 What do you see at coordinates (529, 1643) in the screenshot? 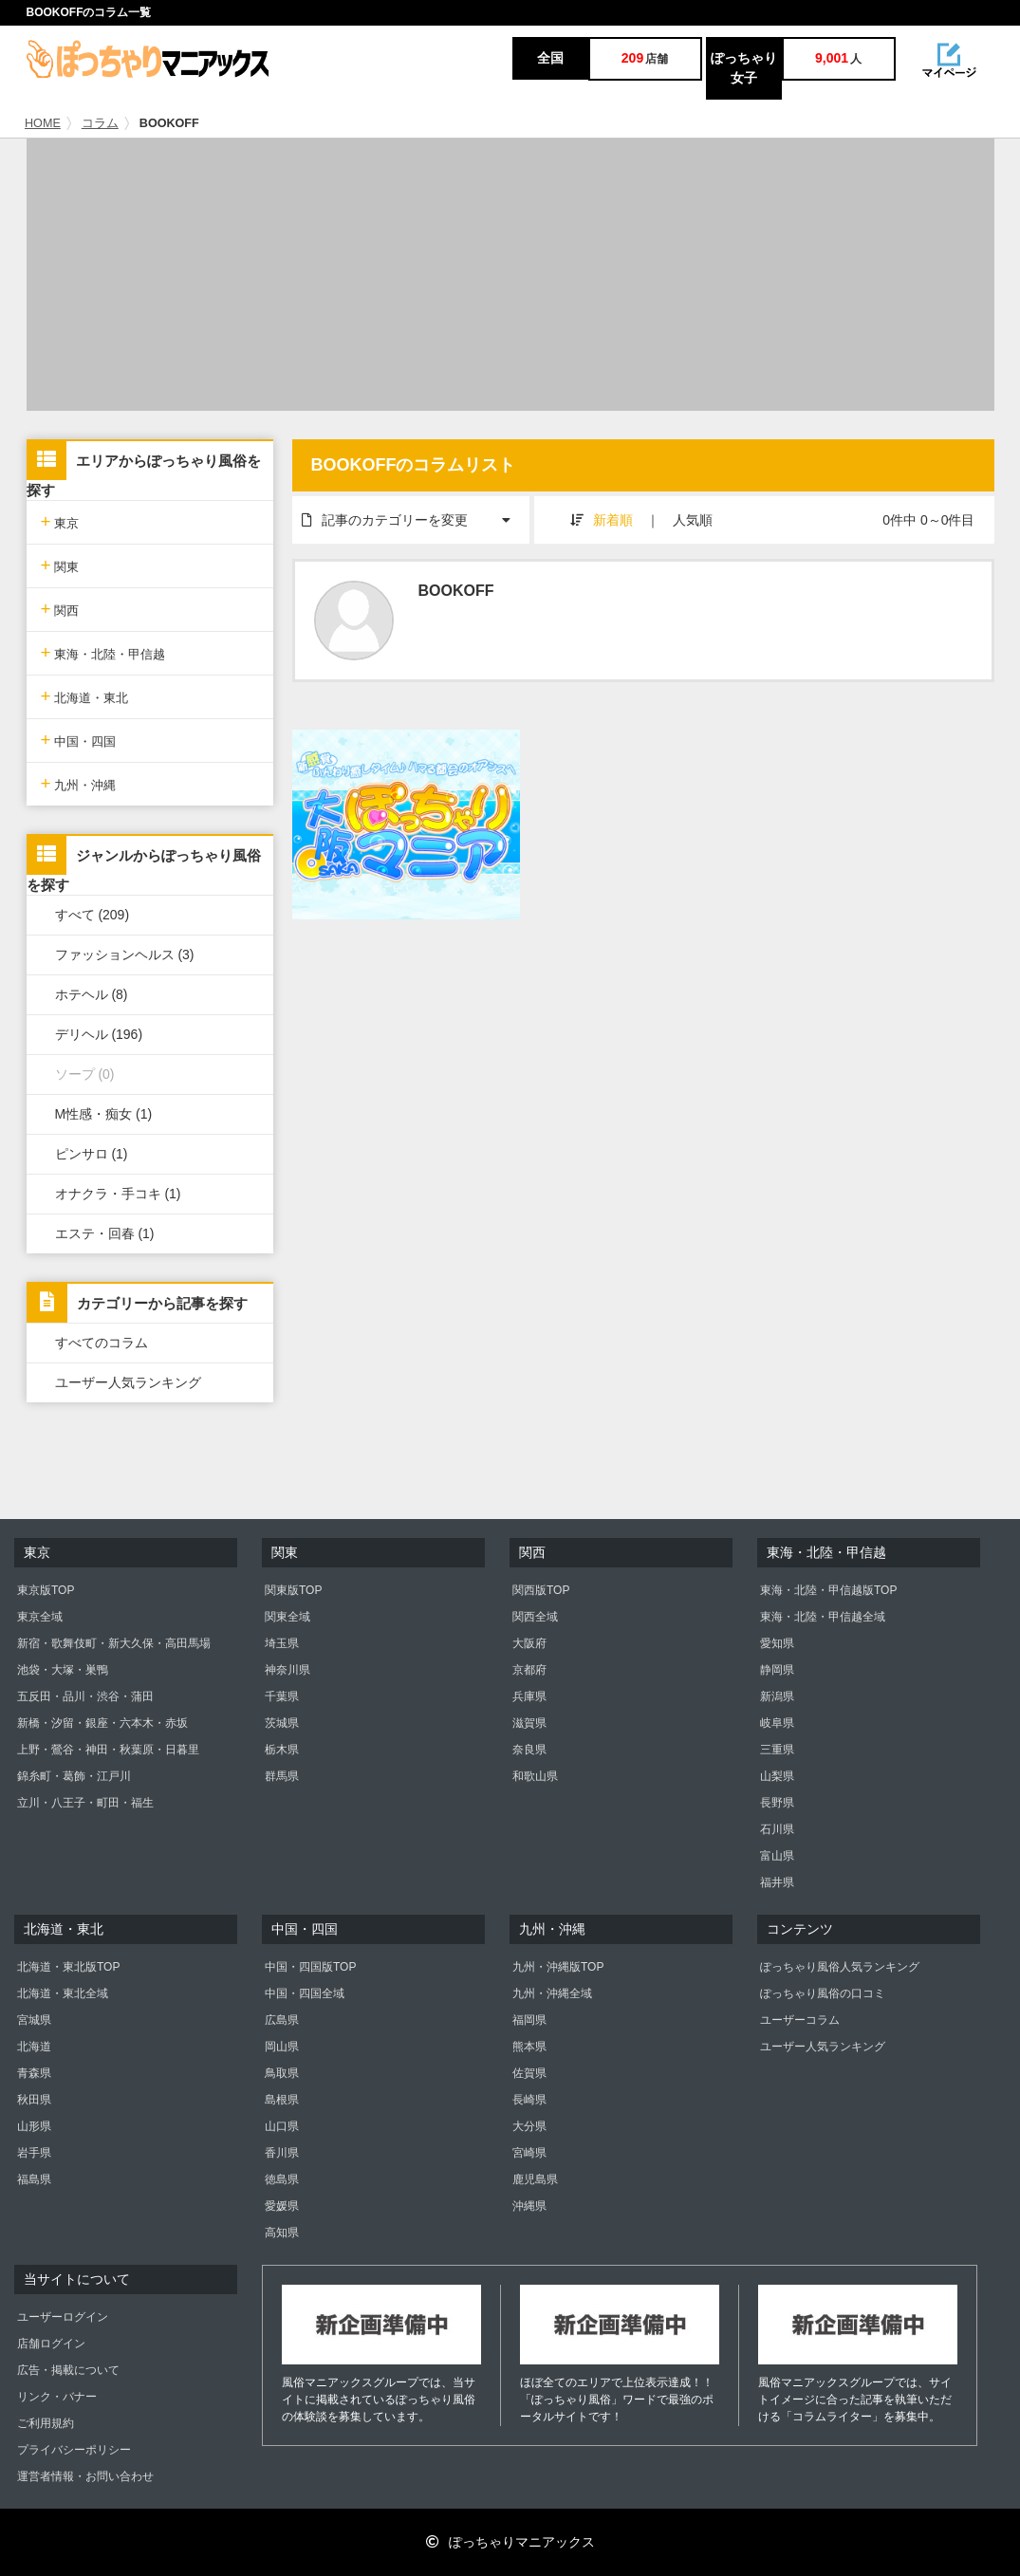
I see `大阪府` at bounding box center [529, 1643].